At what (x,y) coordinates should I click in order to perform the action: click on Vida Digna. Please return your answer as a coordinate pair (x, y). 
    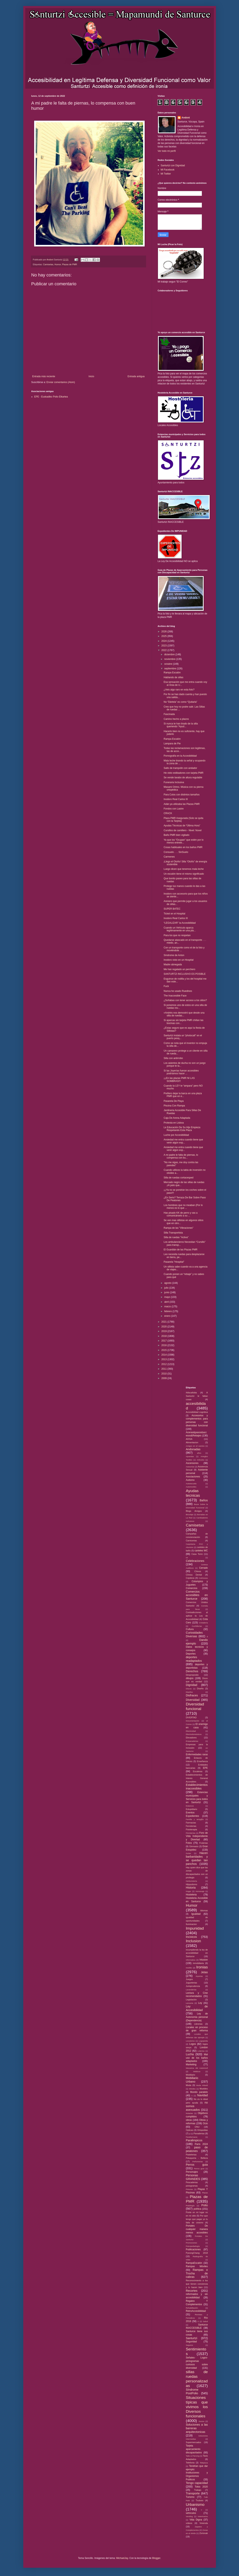
    Looking at the image, I should click on (195, 2519).